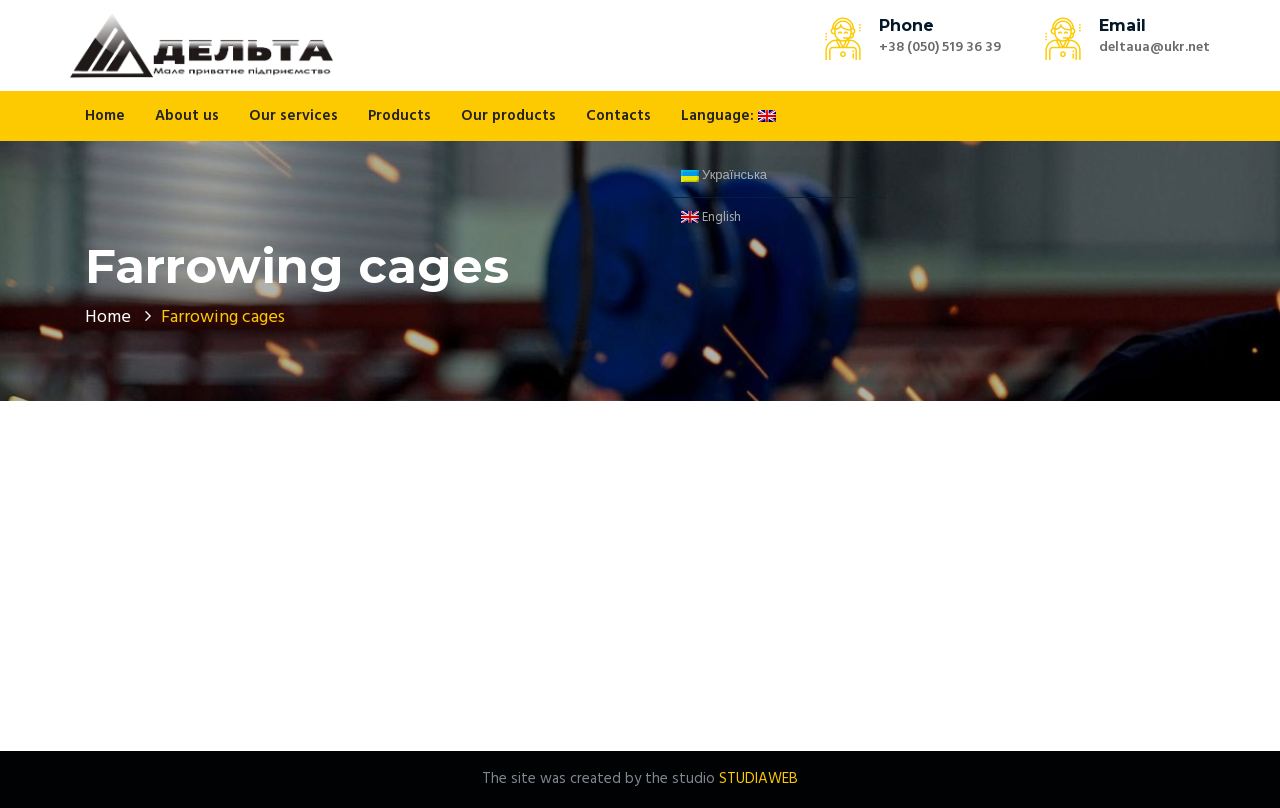 This screenshot has height=808, width=1280. Describe the element at coordinates (618, 116) in the screenshot. I see `Contacts` at that location.